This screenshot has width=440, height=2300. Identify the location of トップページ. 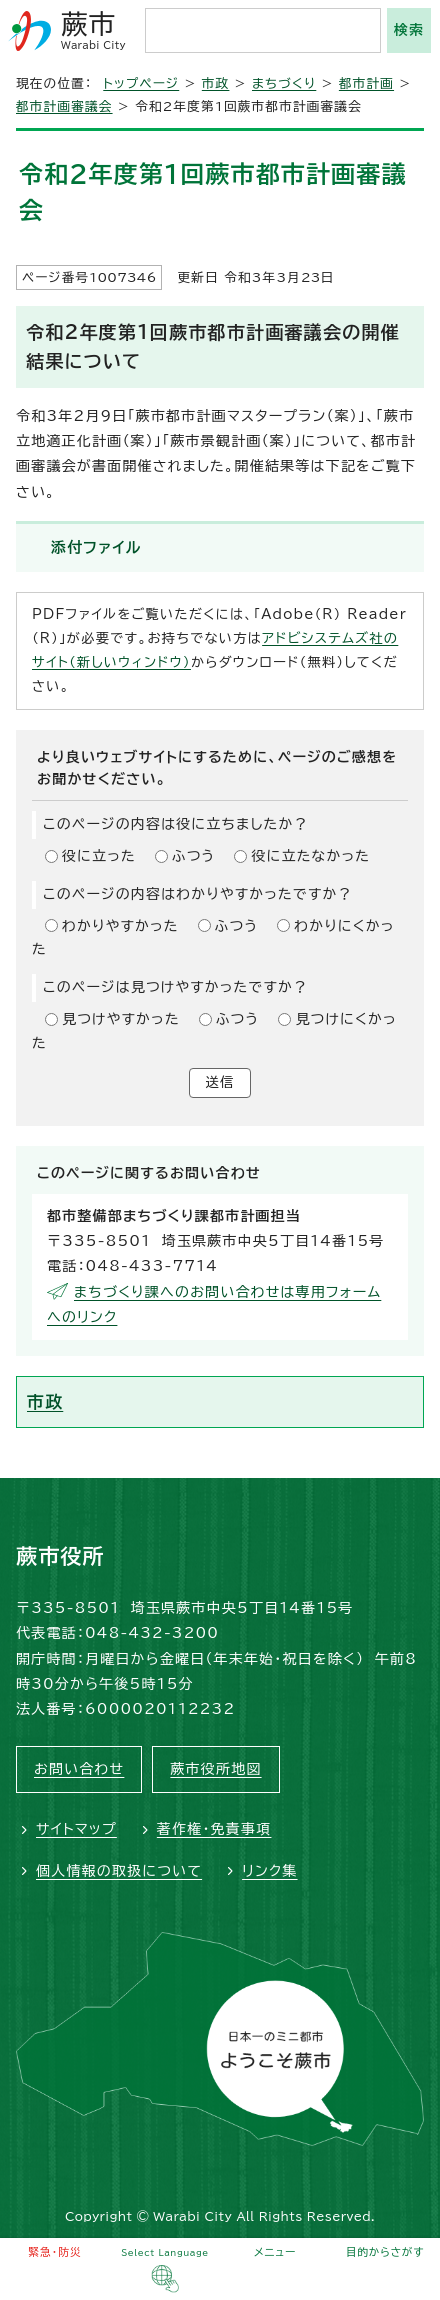
(141, 83).